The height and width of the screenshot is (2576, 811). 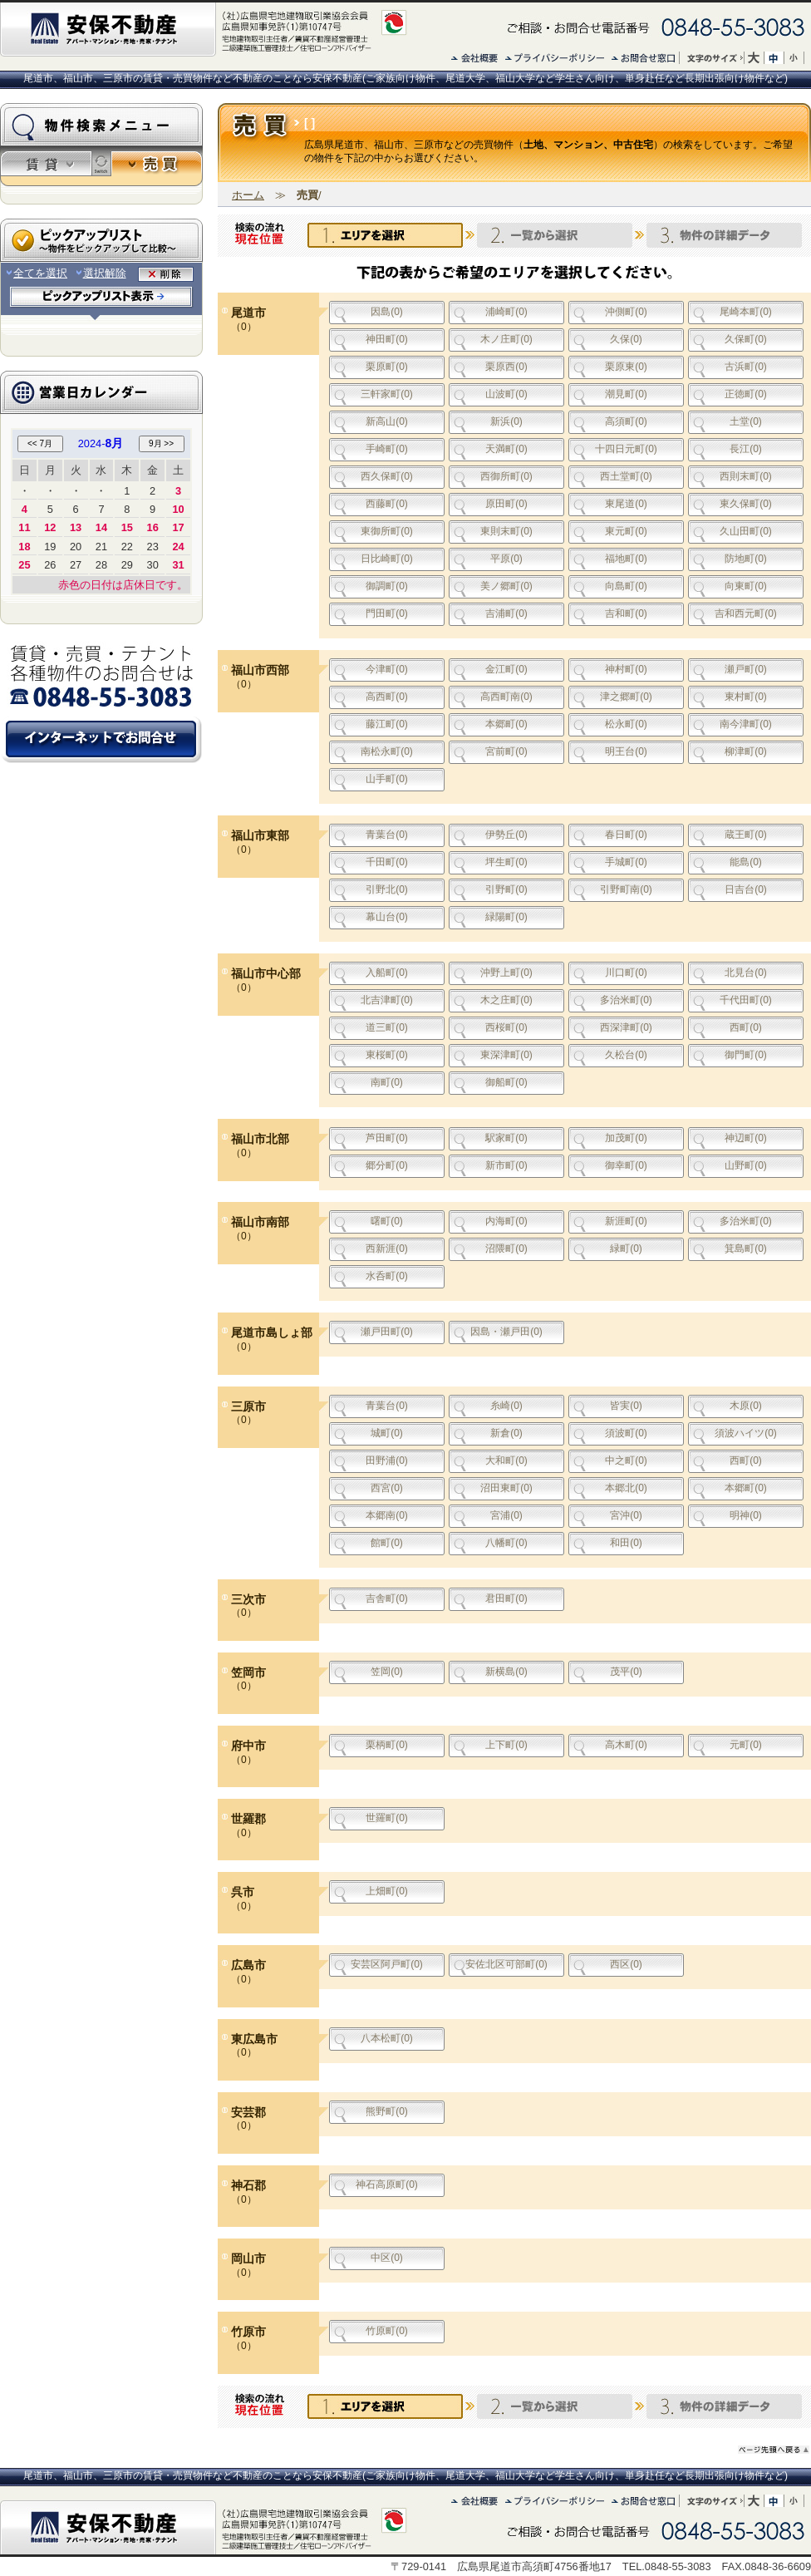 What do you see at coordinates (506, 972) in the screenshot?
I see `沖野上町(0)` at bounding box center [506, 972].